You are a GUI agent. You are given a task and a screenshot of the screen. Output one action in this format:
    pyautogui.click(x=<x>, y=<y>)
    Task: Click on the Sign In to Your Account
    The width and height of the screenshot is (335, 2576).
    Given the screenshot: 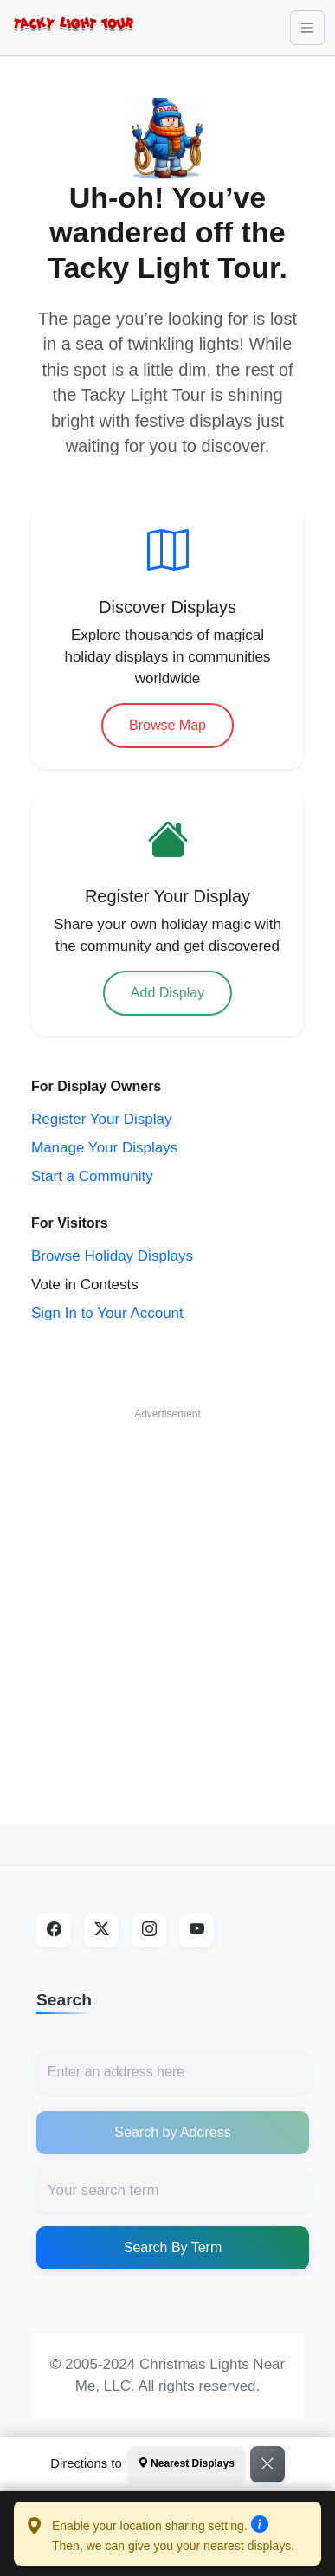 What is the action you would take?
    pyautogui.click(x=107, y=1313)
    